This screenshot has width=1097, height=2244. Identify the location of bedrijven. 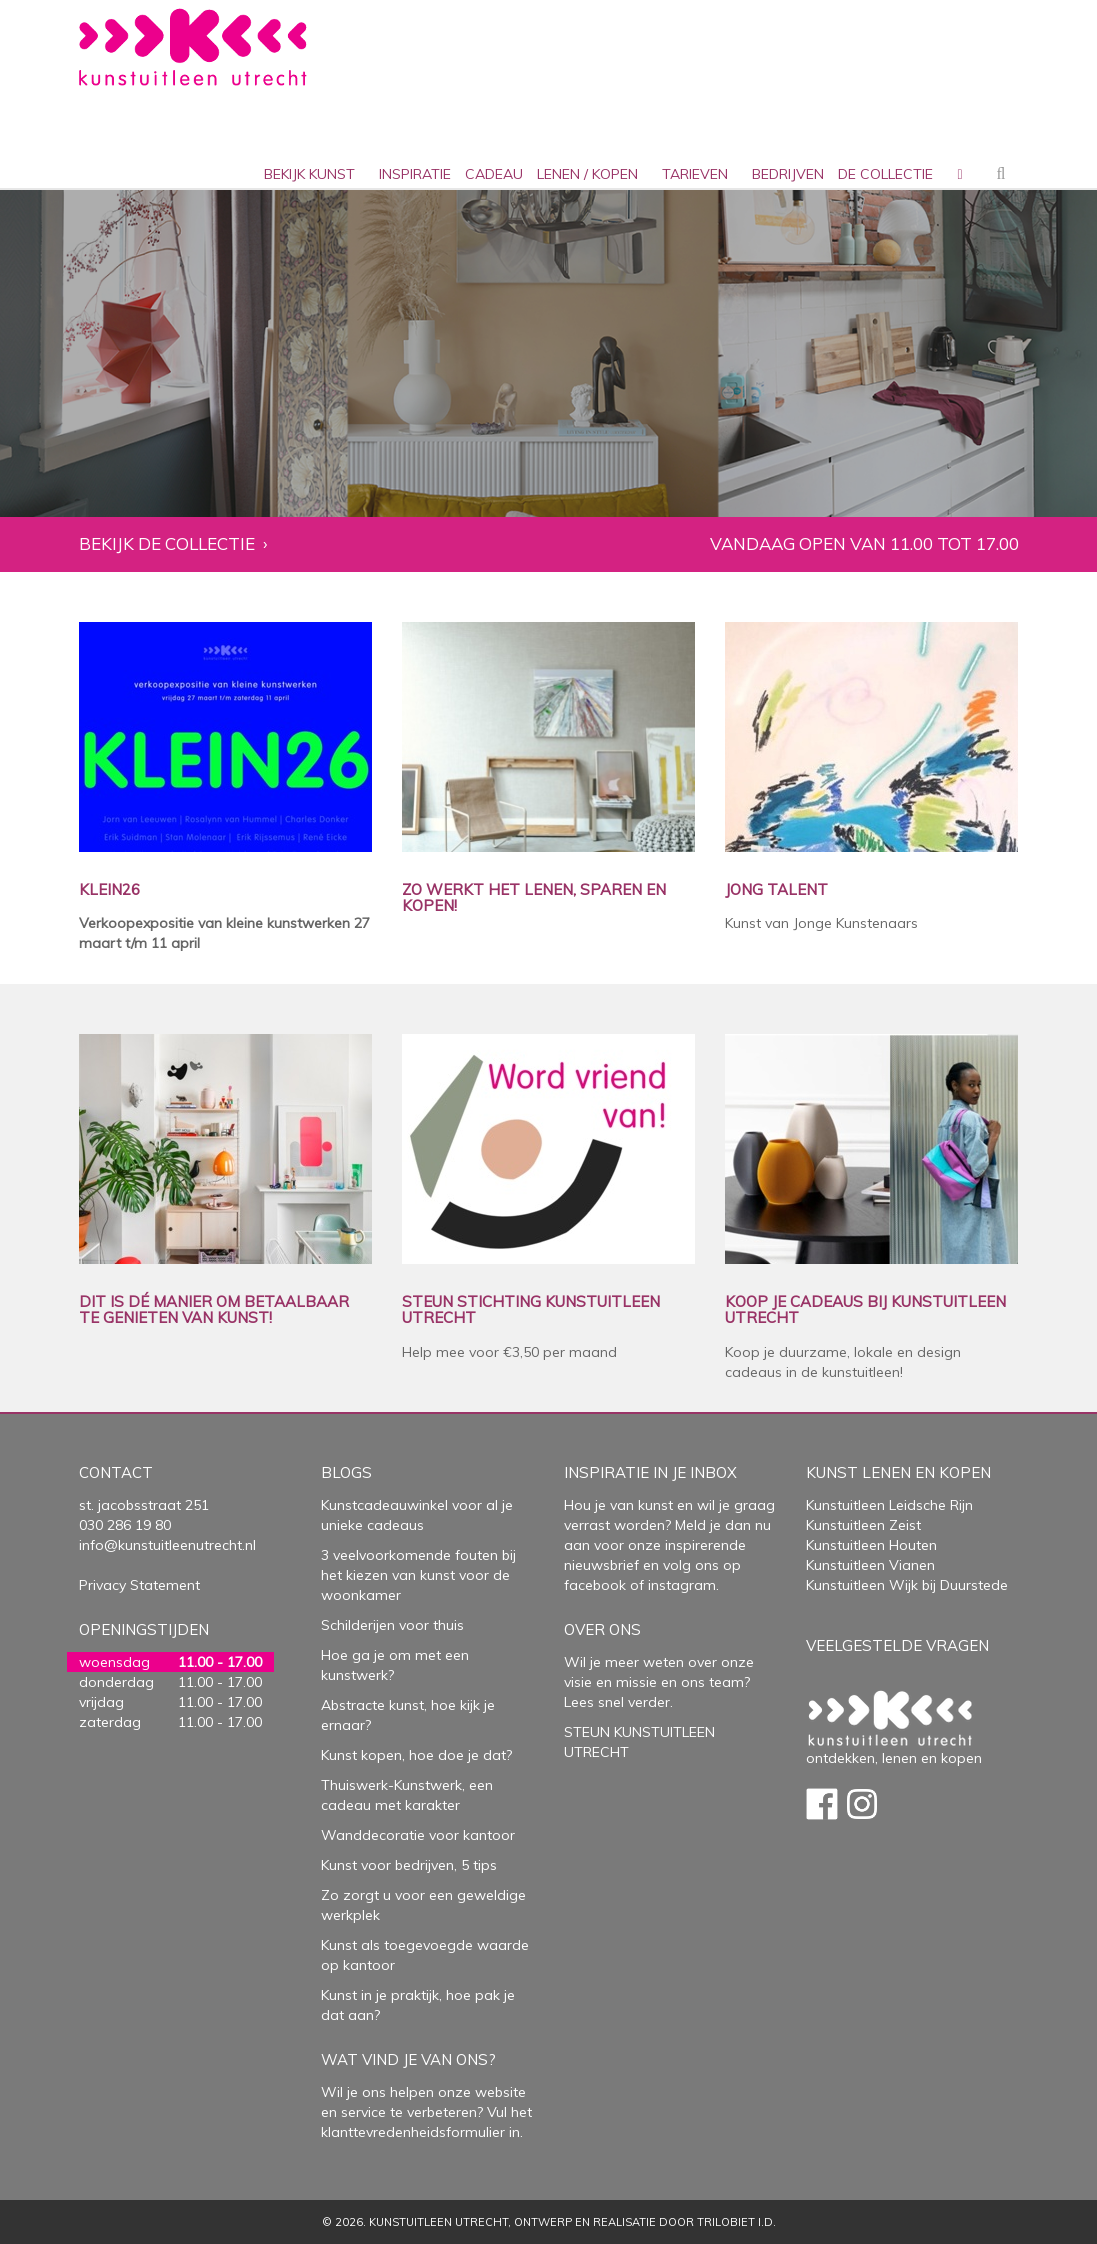
(788, 174).